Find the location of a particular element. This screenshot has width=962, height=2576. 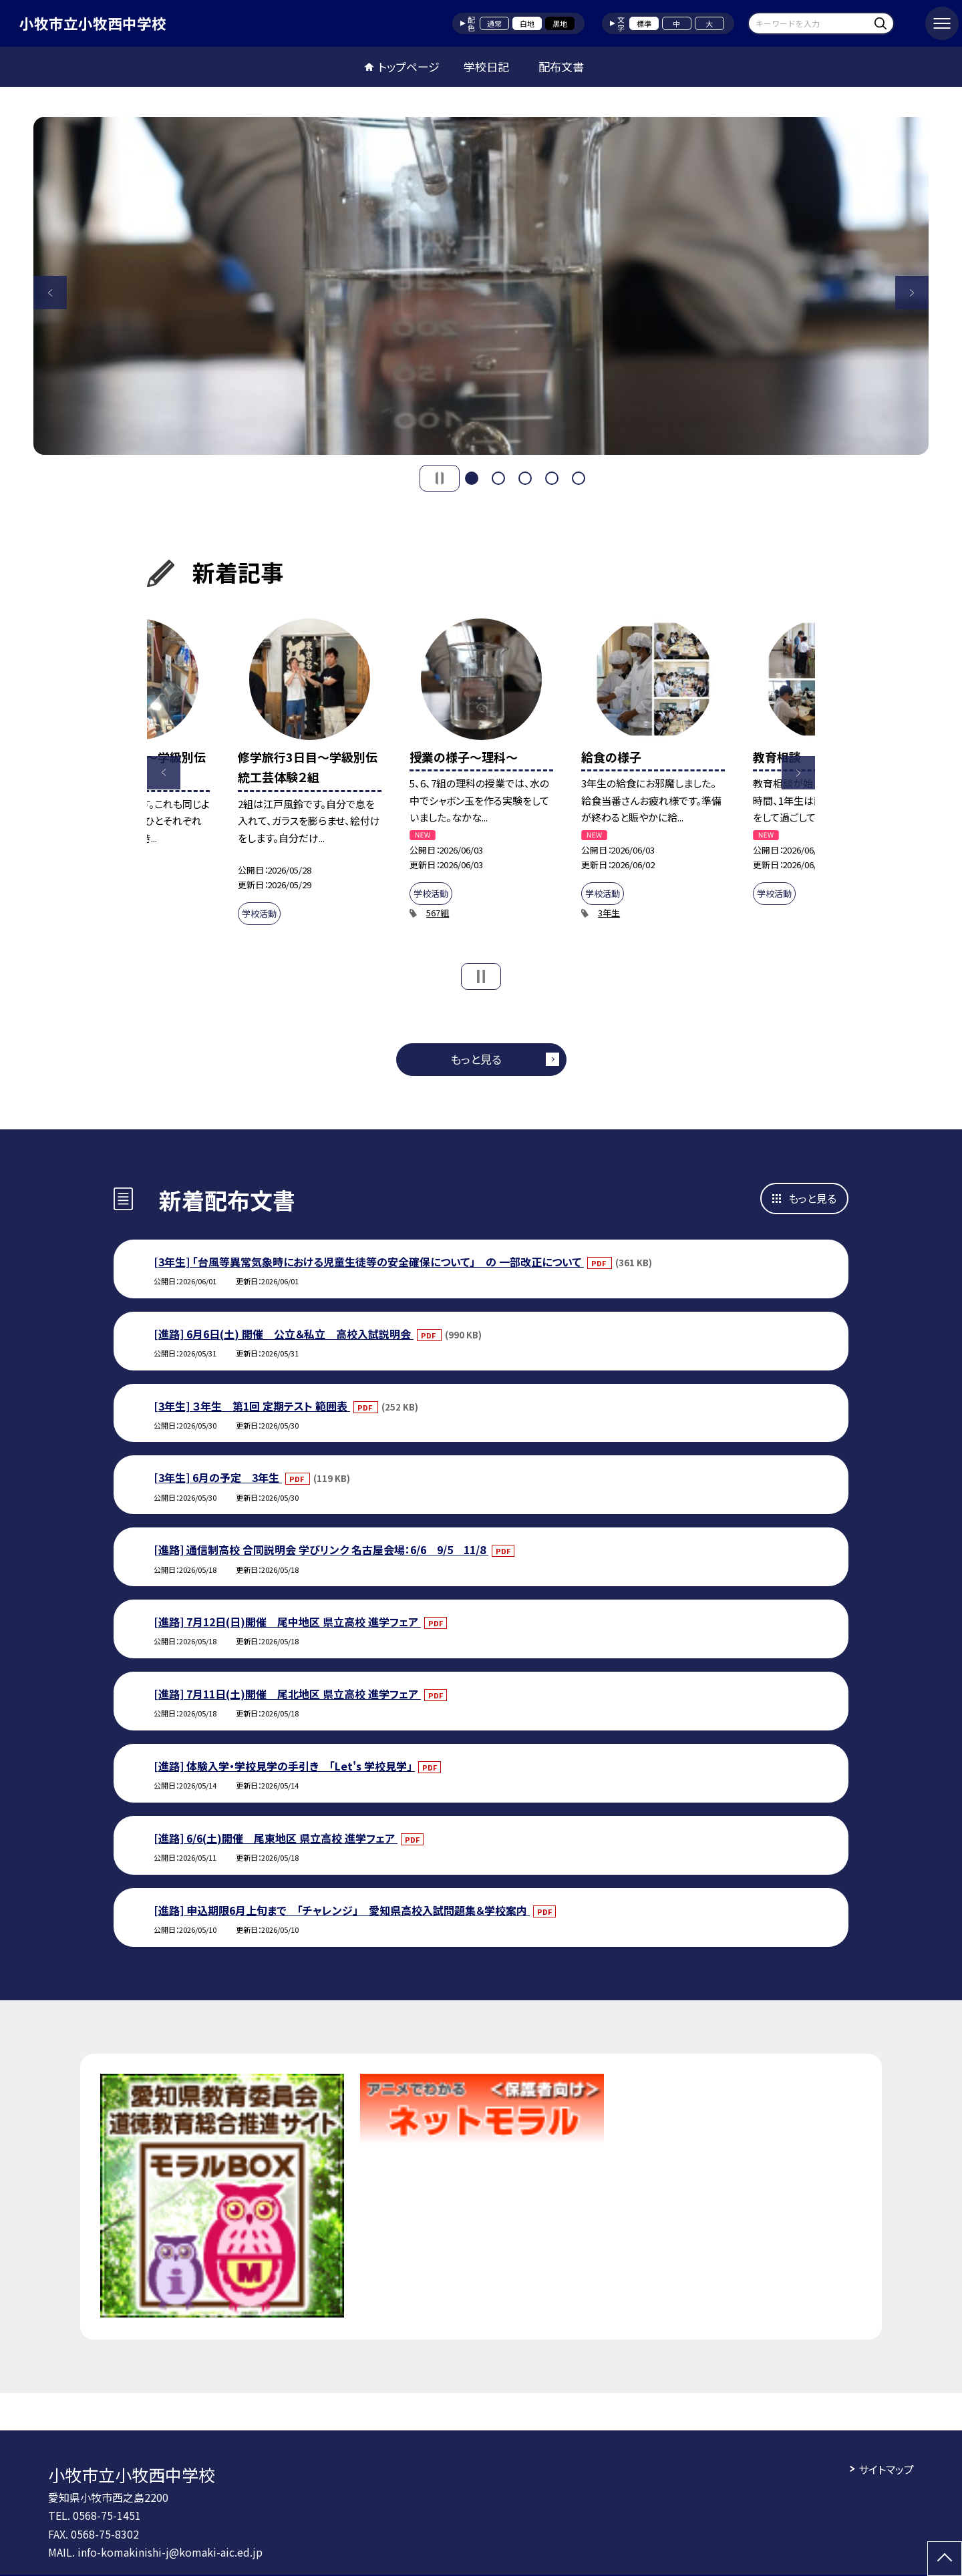

標準 is located at coordinates (644, 23).